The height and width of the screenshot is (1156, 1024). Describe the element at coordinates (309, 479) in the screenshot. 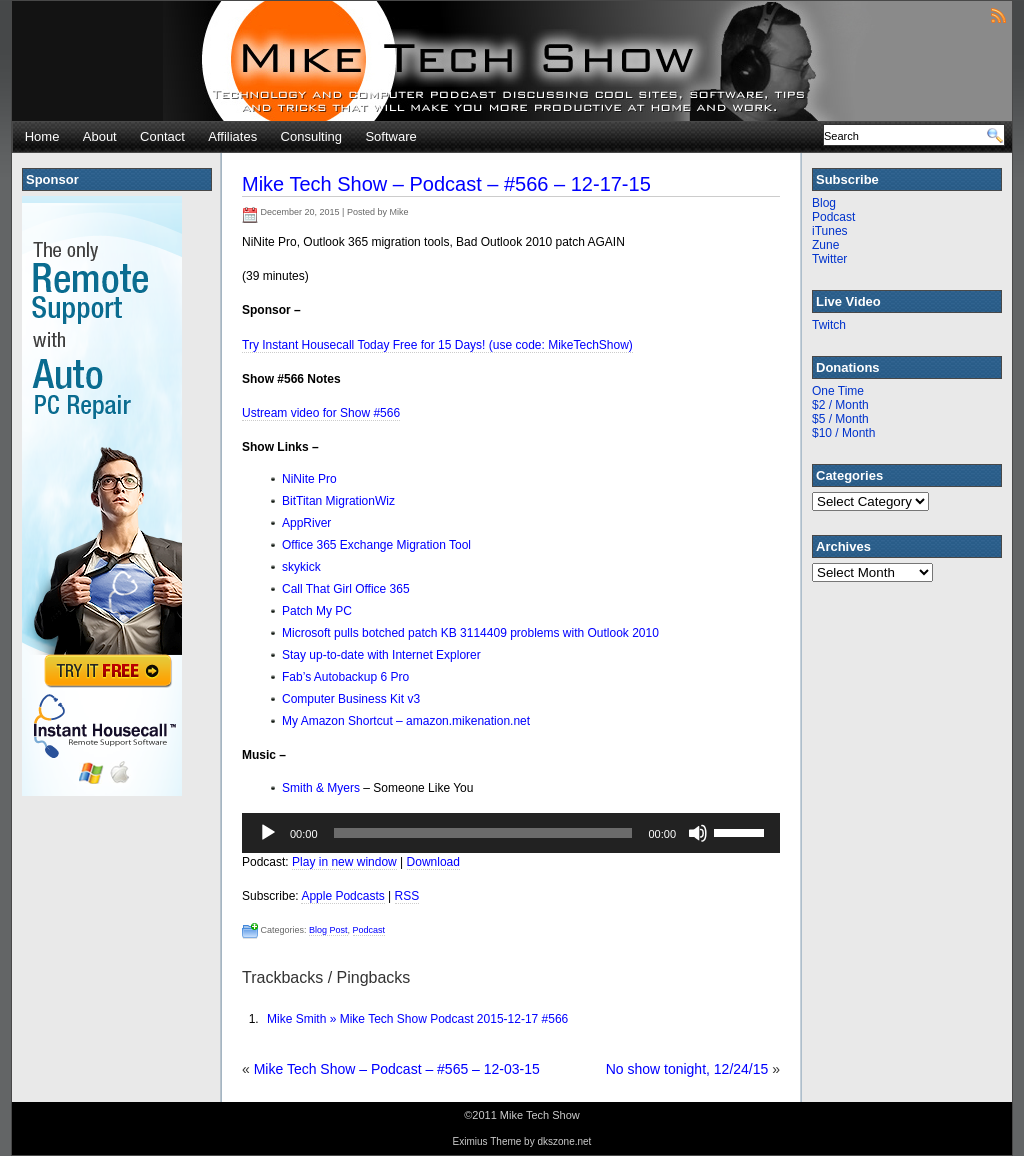

I see `NiNite Pro` at that location.